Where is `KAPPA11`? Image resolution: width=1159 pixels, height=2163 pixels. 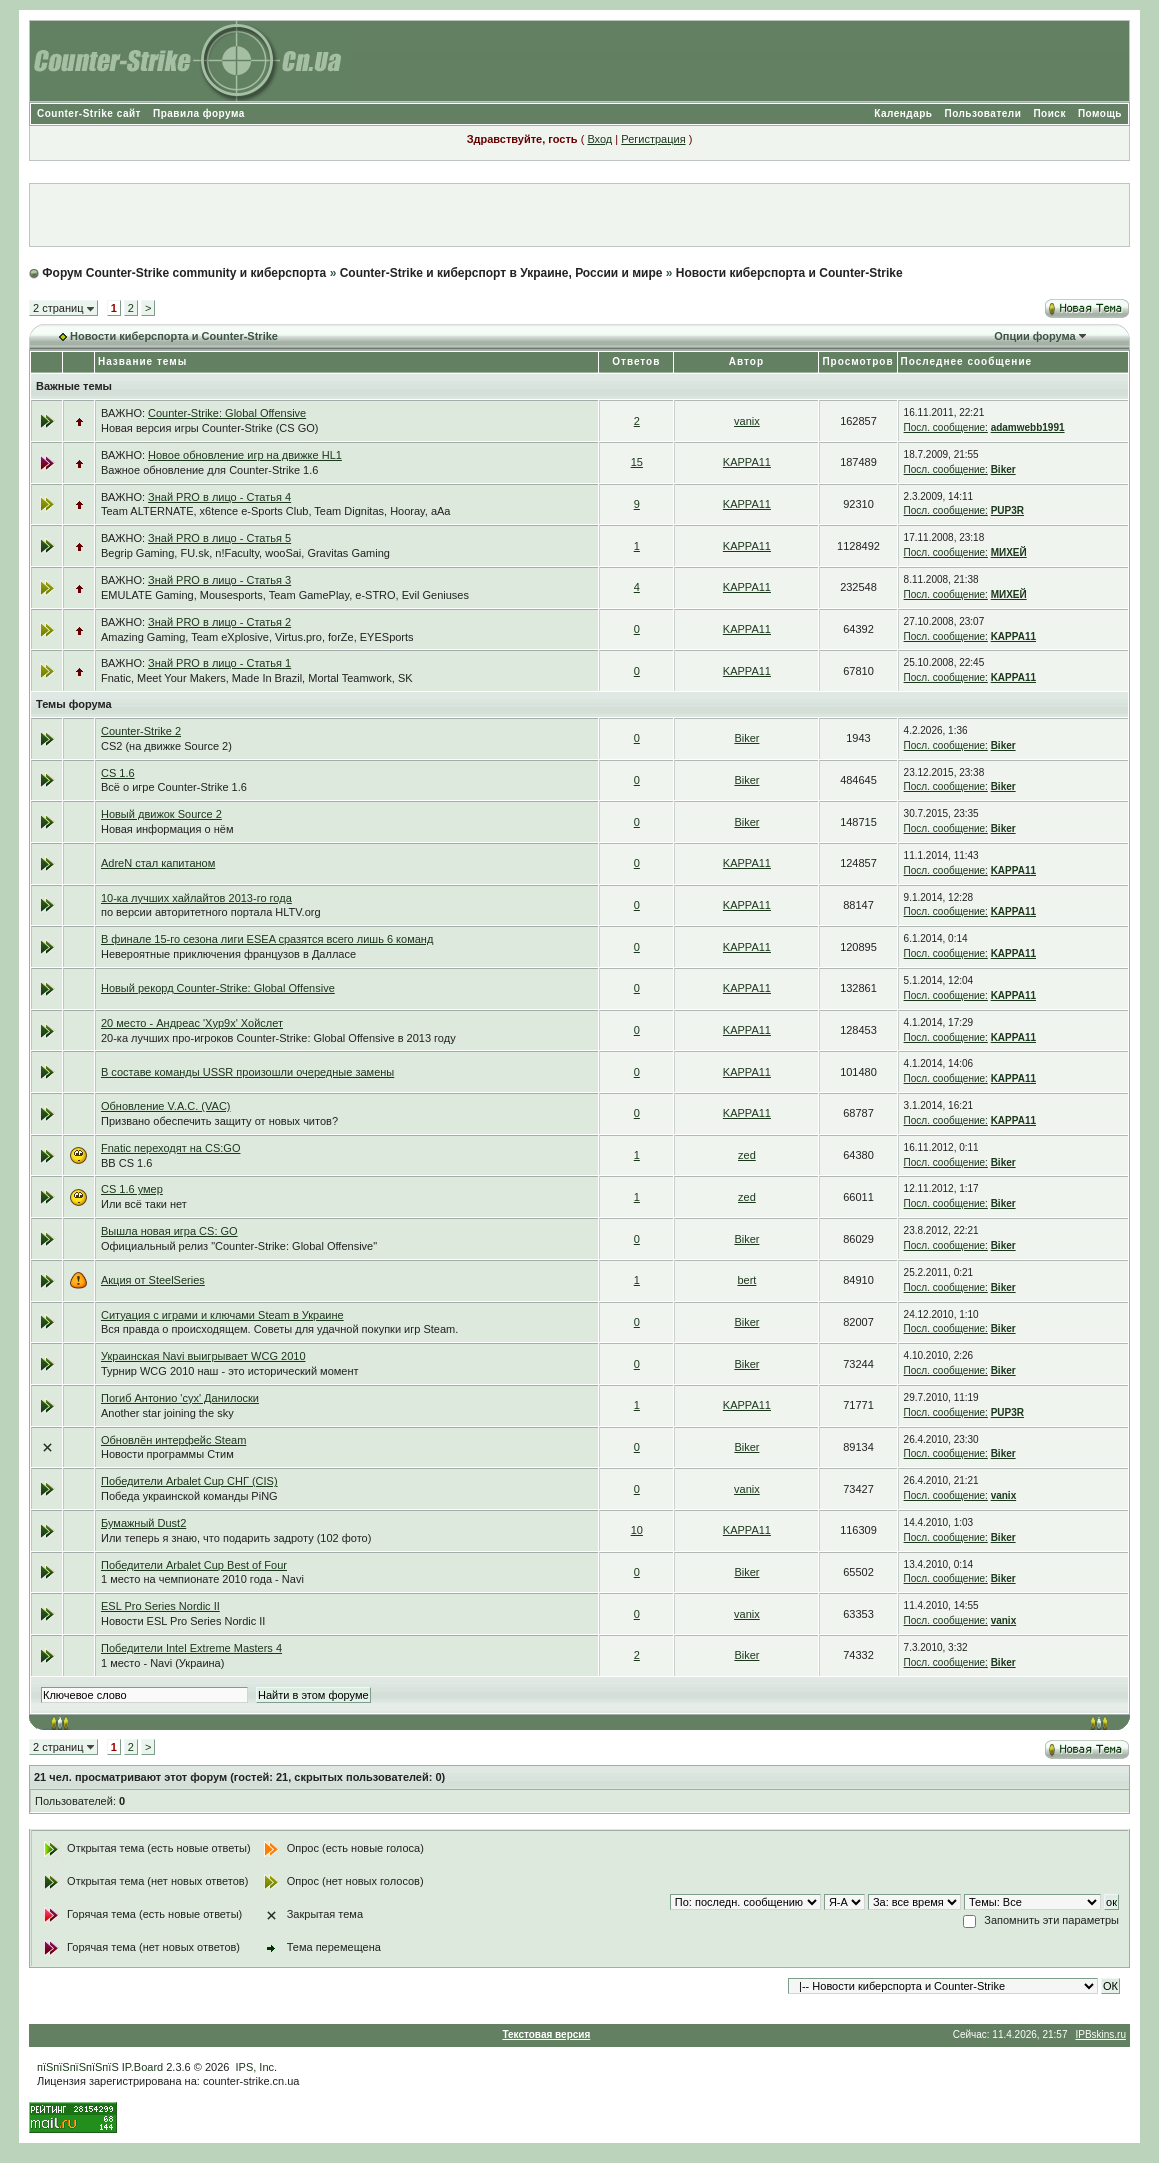 KAPPA11 is located at coordinates (747, 462).